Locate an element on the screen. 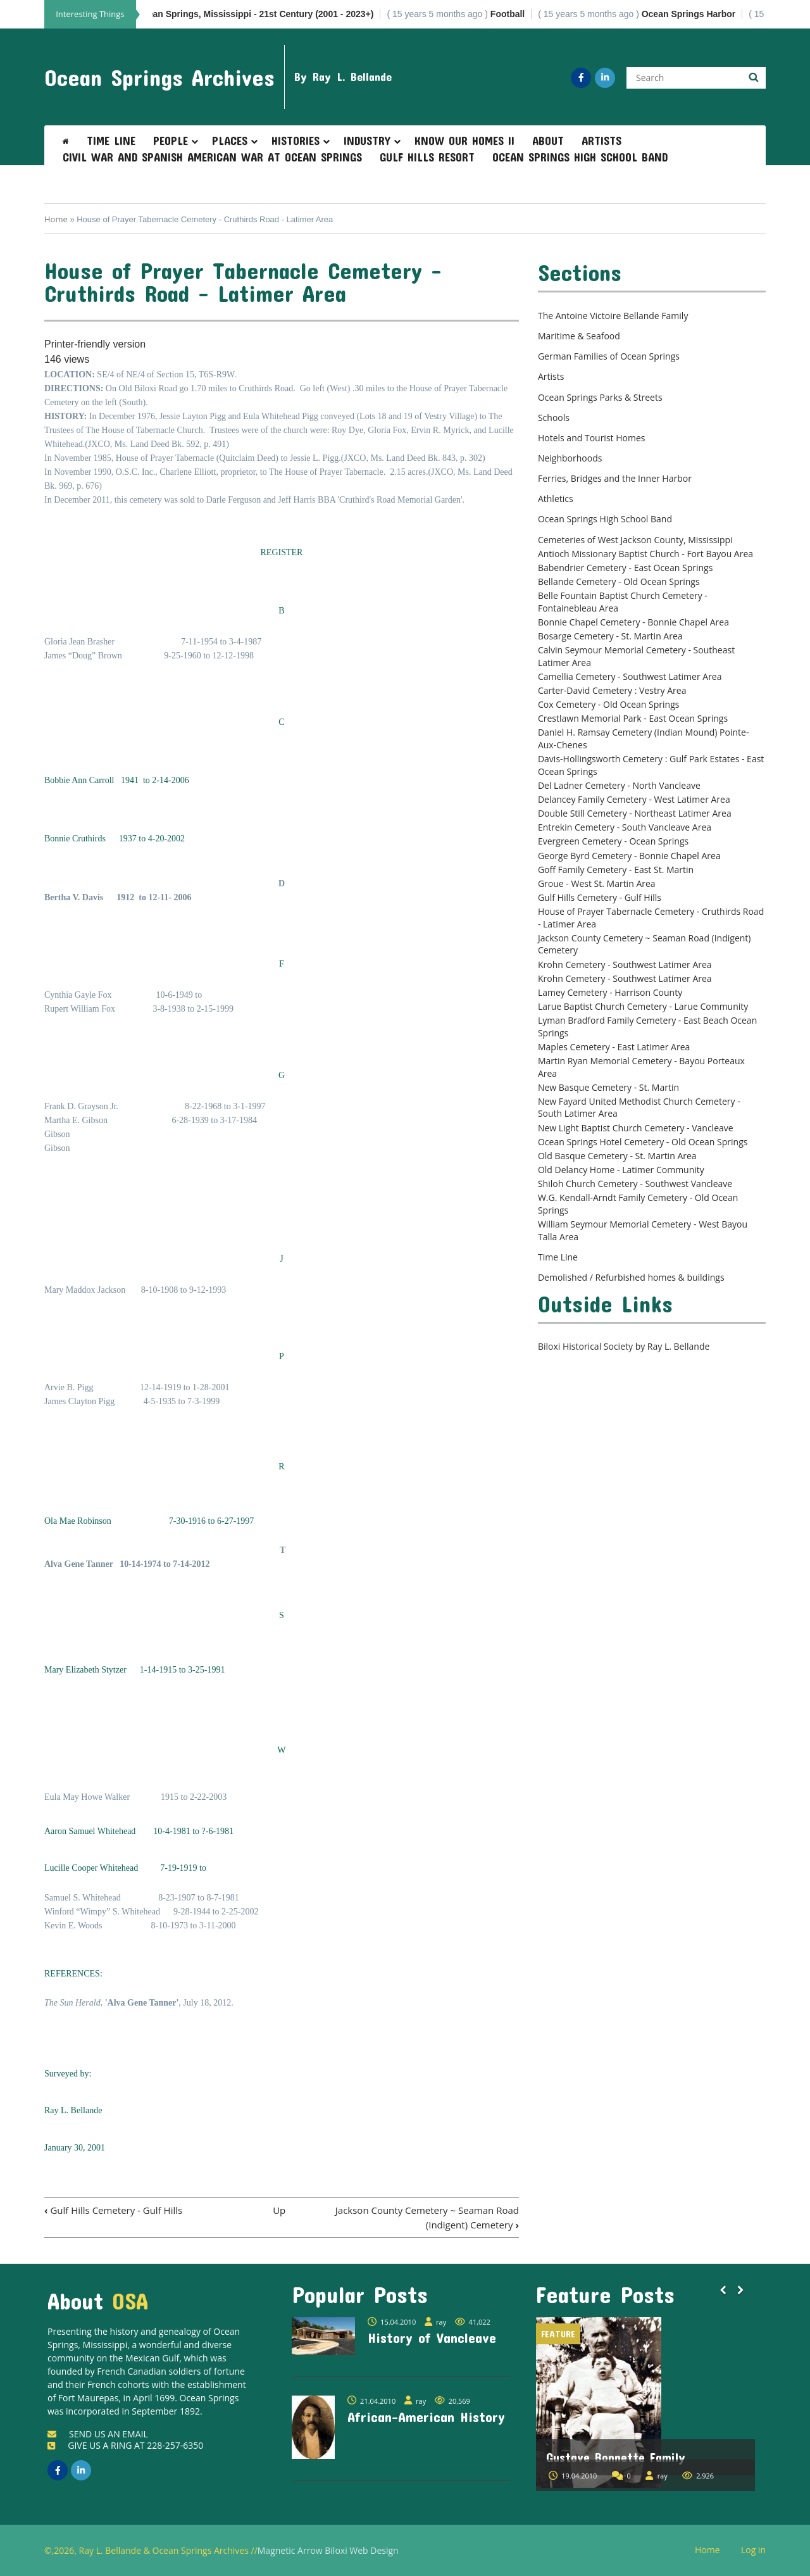 The height and width of the screenshot is (2576, 810). Demolished / Refurbished homes & buildings is located at coordinates (631, 1277).